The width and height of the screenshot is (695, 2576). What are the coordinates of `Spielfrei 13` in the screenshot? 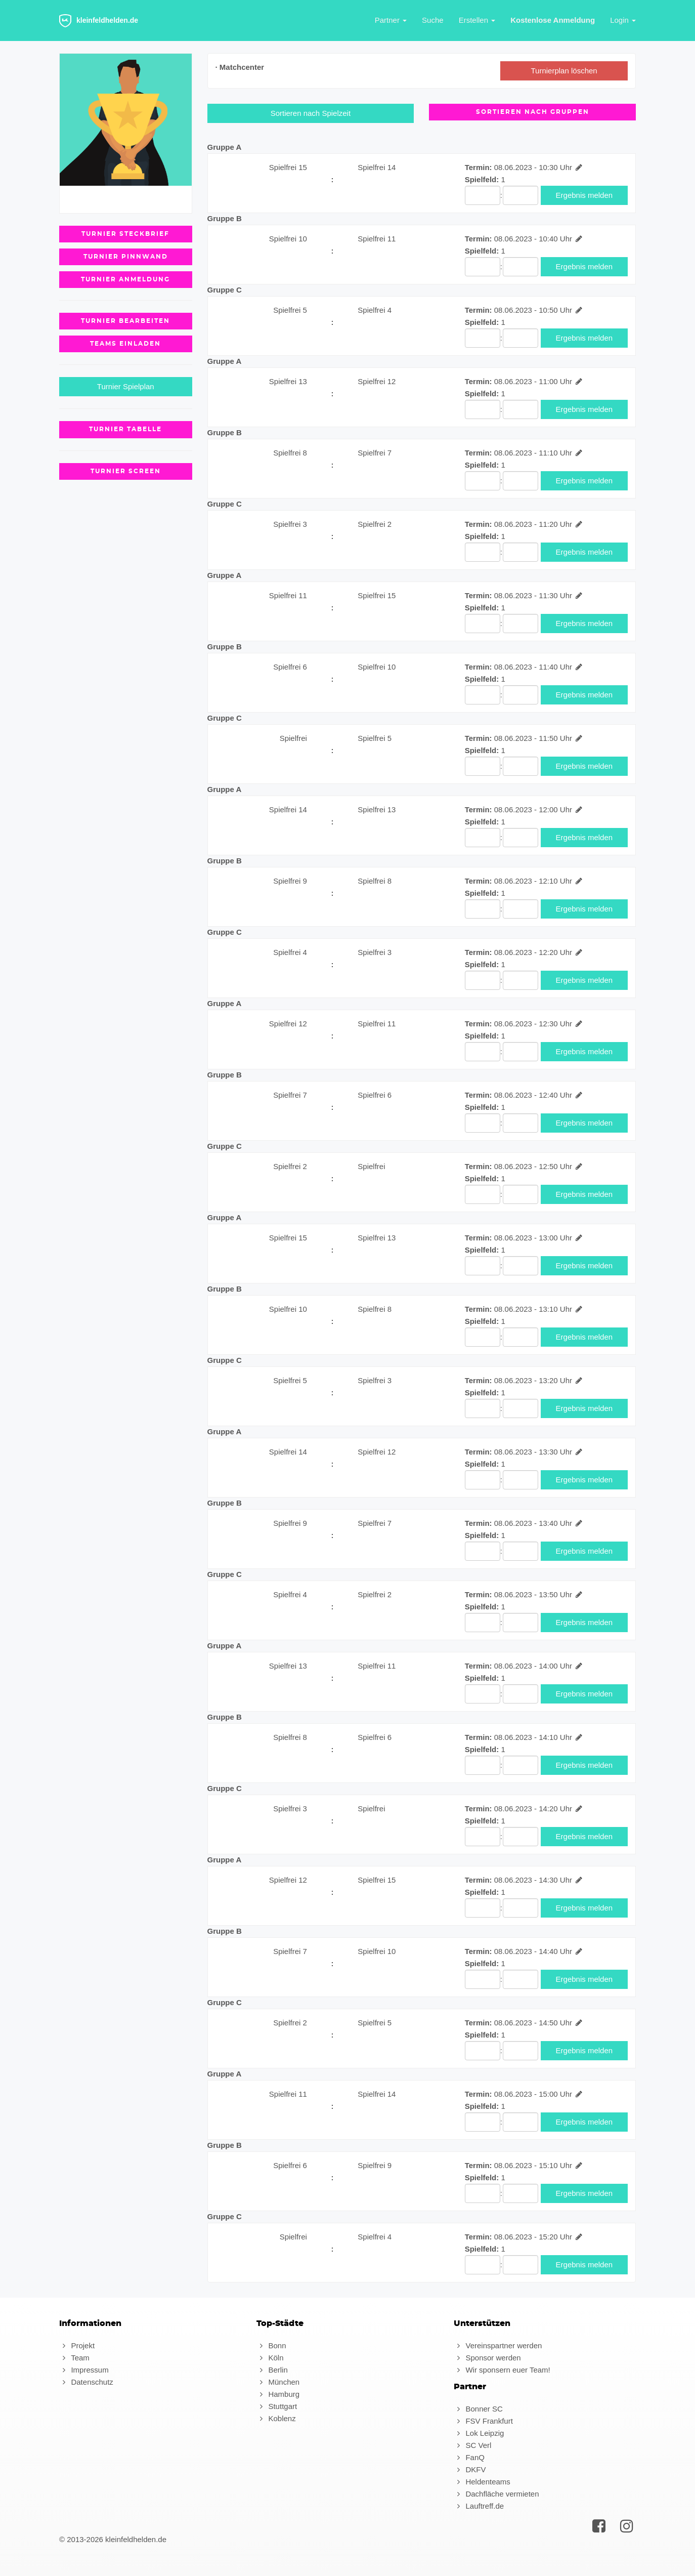 It's located at (288, 381).